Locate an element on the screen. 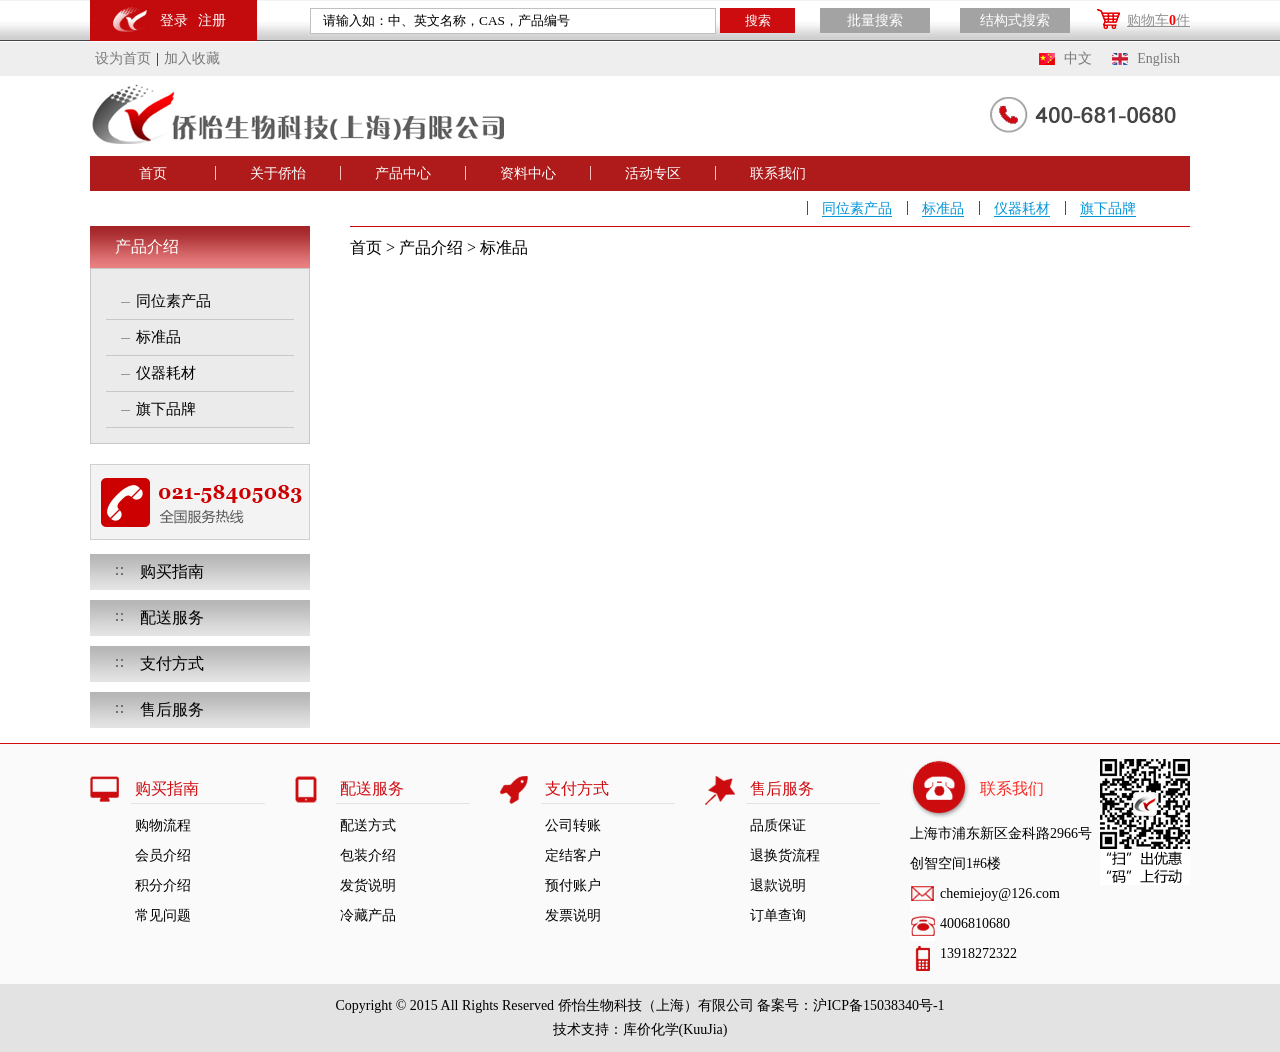  批量搜索 is located at coordinates (875, 20).